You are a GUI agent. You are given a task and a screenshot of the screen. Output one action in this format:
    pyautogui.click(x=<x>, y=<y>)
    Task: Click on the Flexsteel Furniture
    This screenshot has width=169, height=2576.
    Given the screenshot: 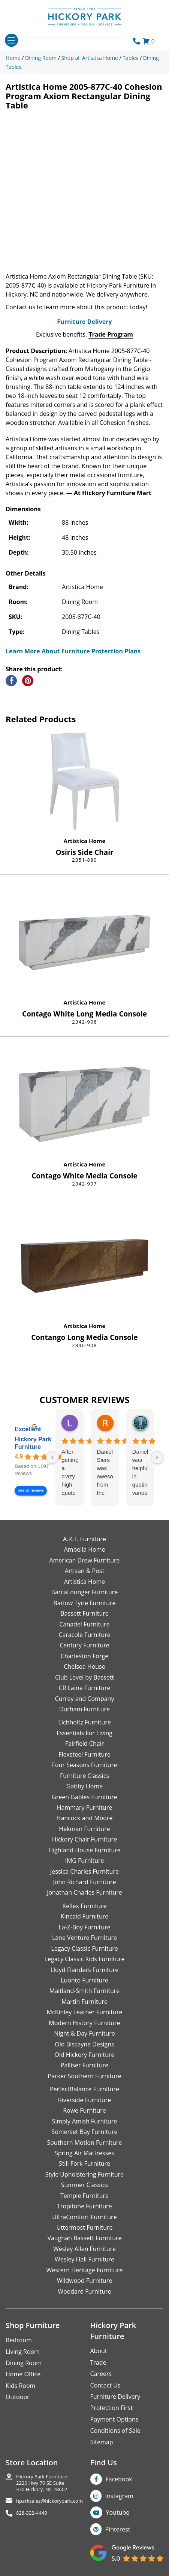 What is the action you would take?
    pyautogui.click(x=84, y=1754)
    